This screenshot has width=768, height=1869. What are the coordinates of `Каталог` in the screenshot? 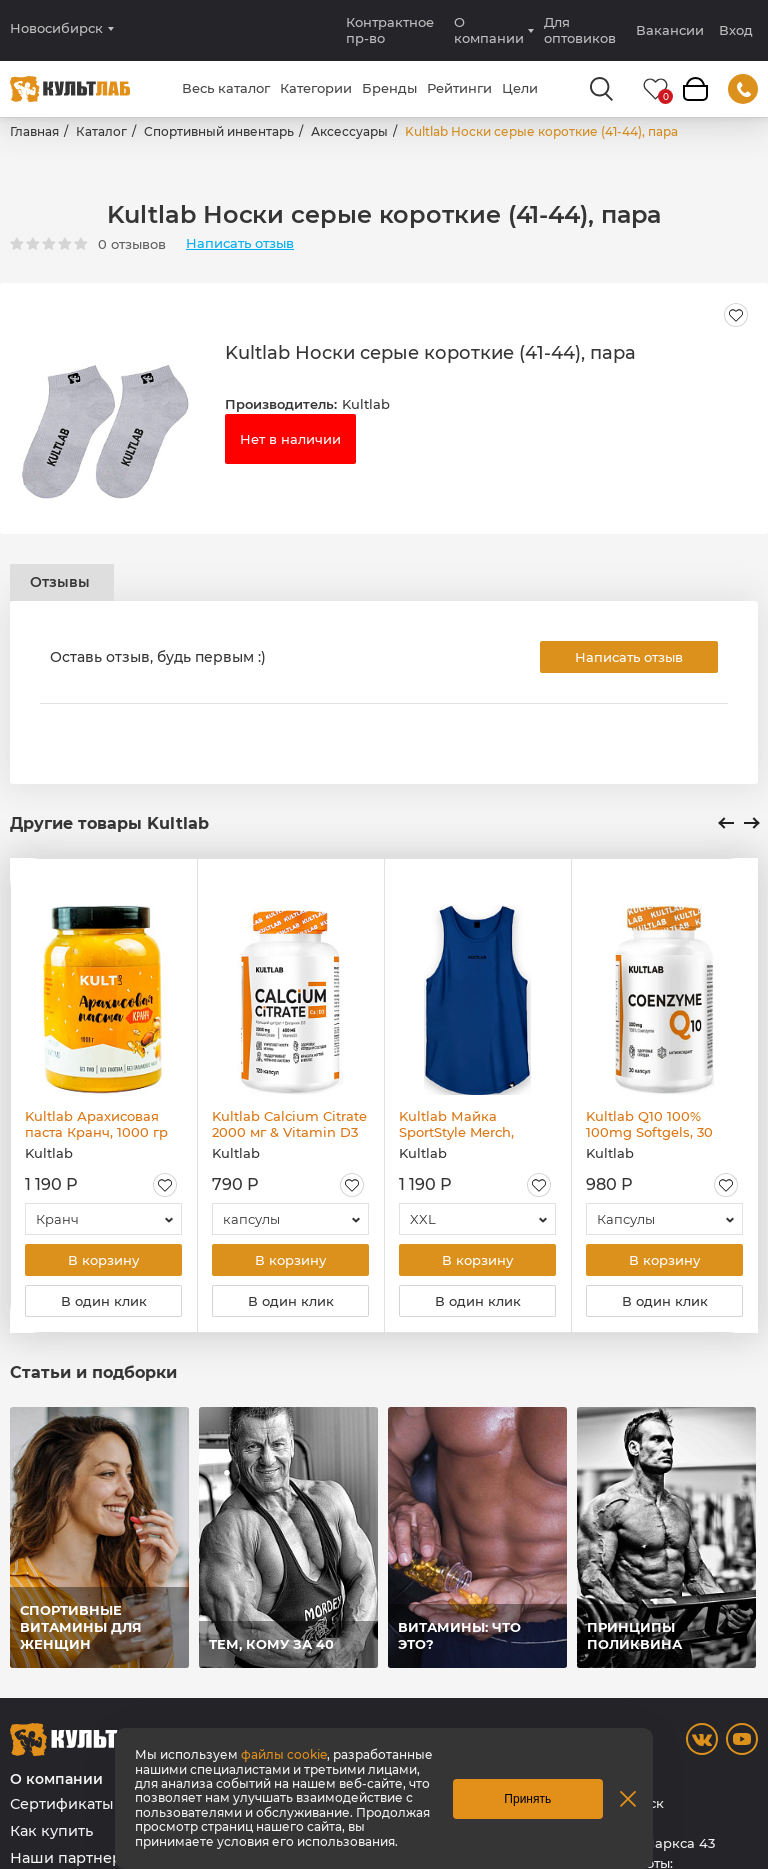 It's located at (101, 131).